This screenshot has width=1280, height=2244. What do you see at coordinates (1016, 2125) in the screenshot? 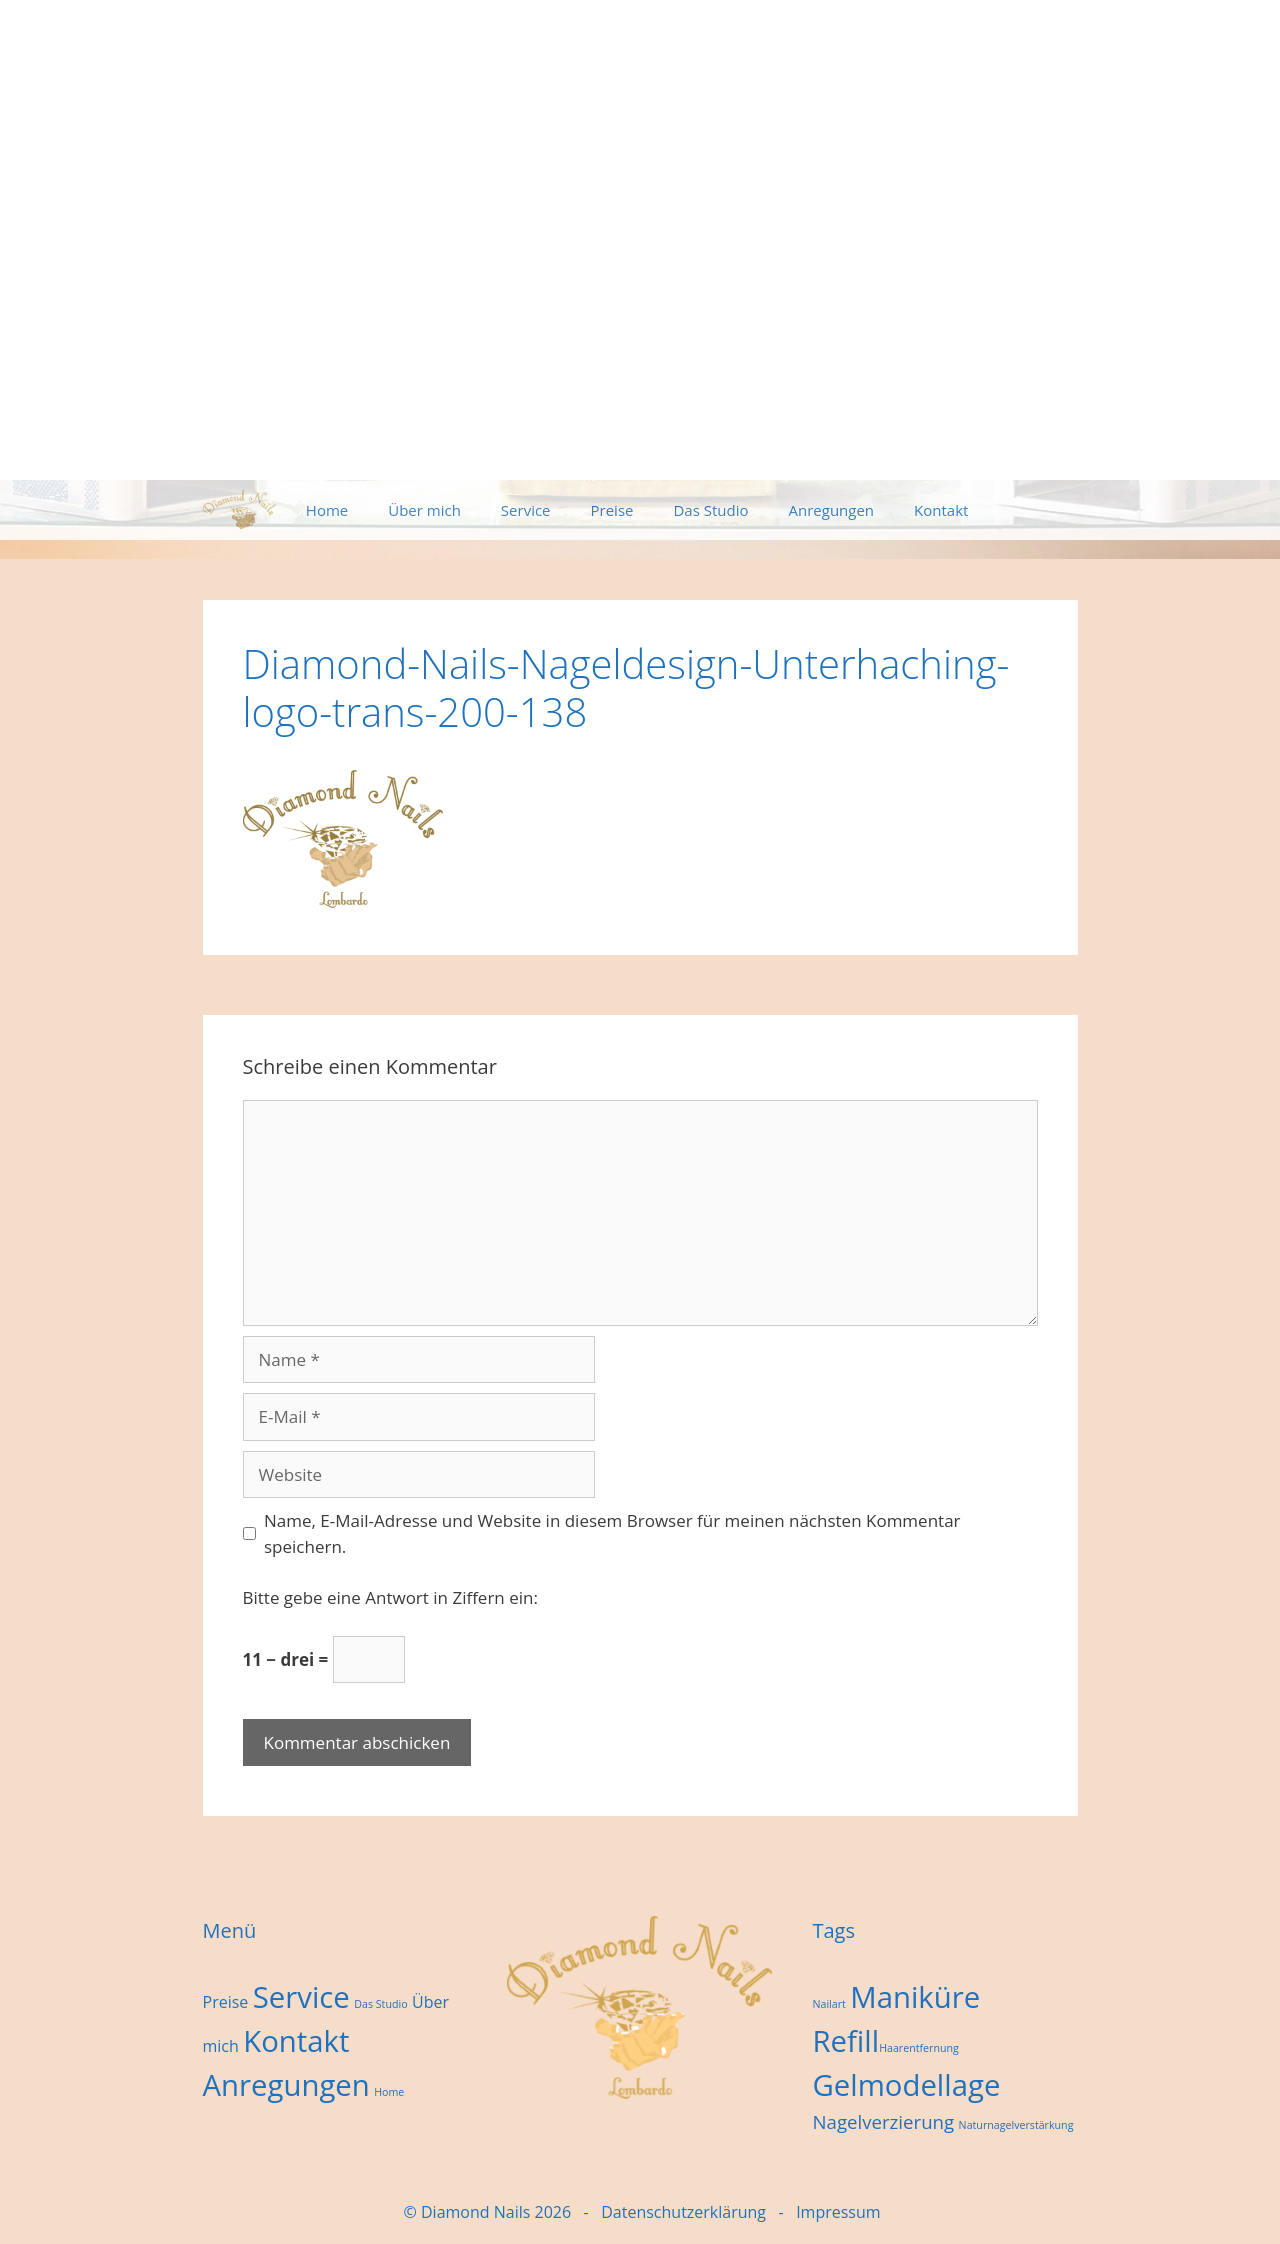
I see `Naturnagelverstärkung` at bounding box center [1016, 2125].